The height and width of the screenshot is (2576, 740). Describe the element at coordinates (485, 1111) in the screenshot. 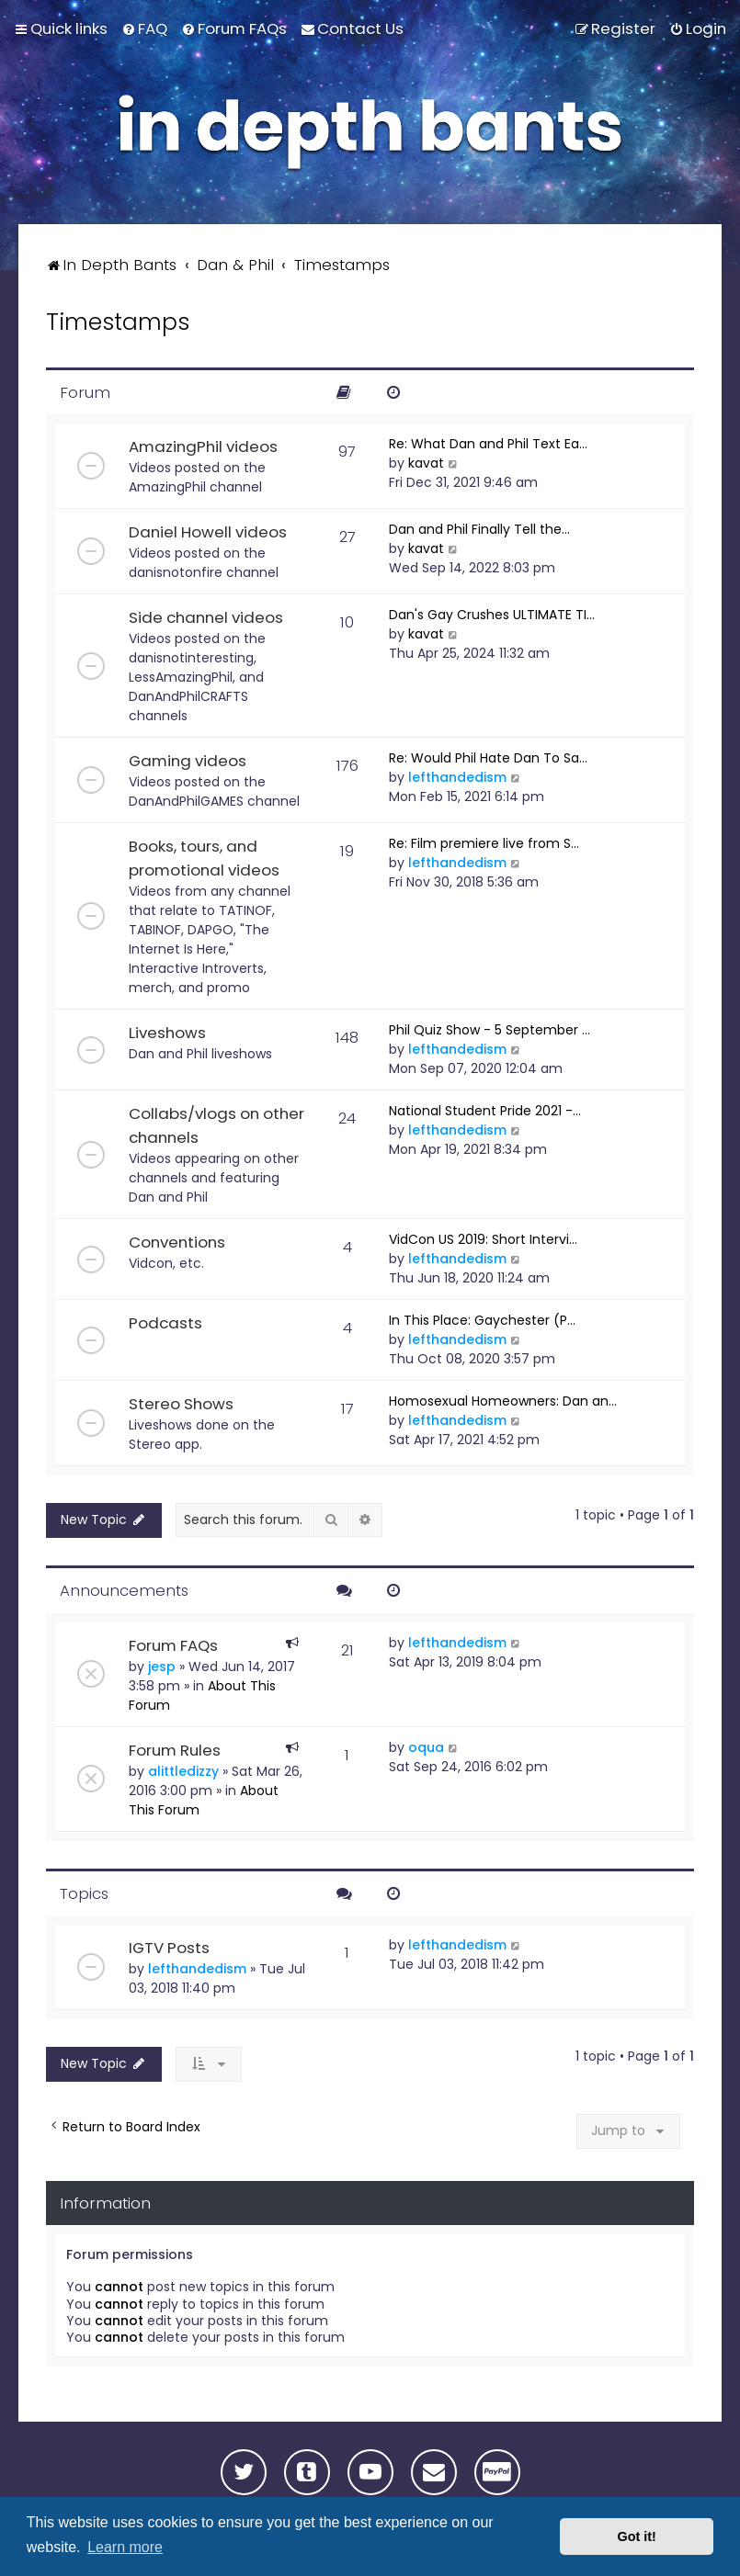

I see `National Student Pride 2021 -…` at that location.